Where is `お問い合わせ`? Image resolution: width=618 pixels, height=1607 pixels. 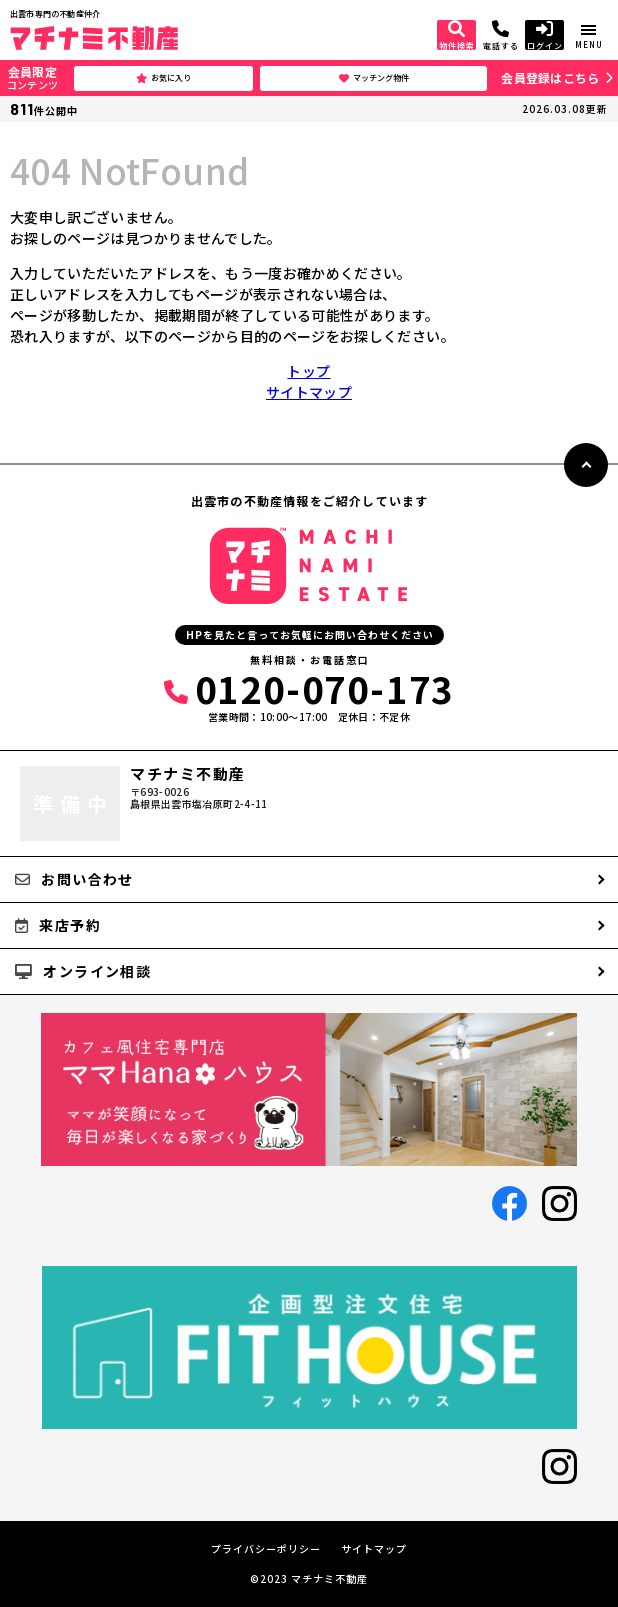 お問い合わせ is located at coordinates (74, 879).